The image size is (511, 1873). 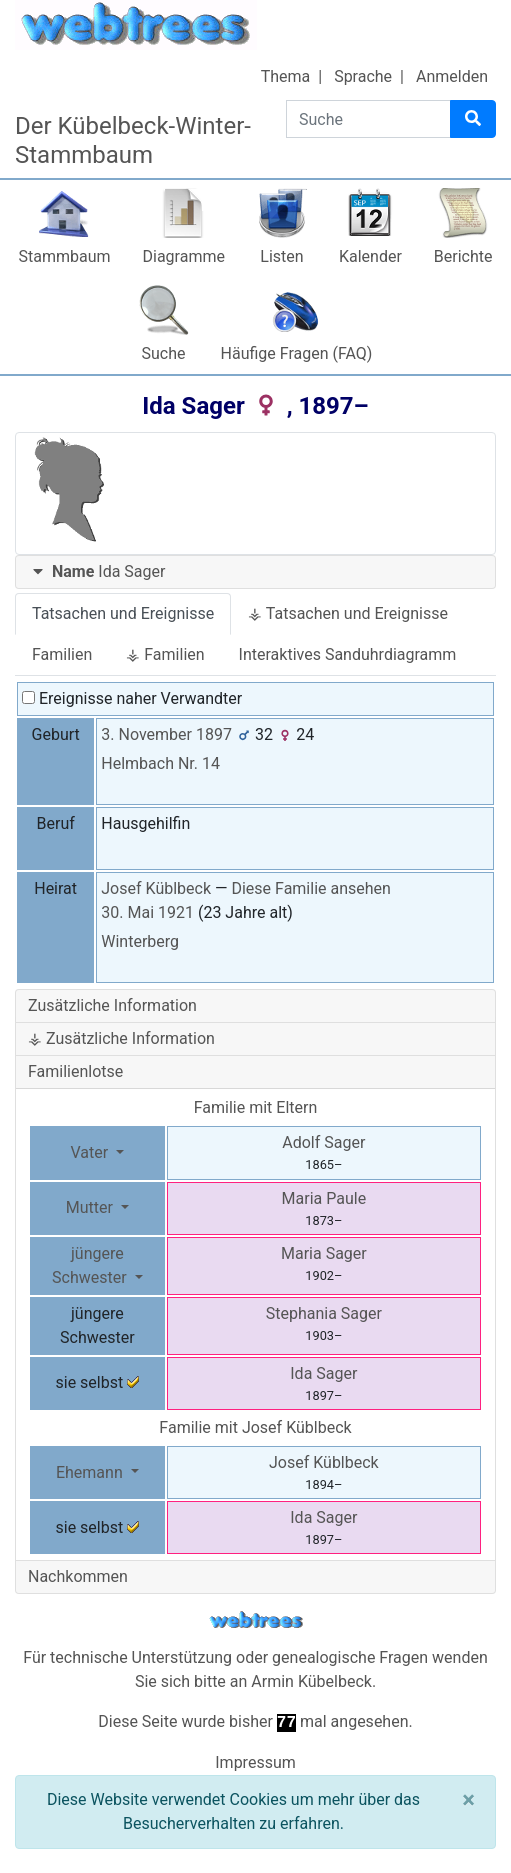 What do you see at coordinates (311, 1681) in the screenshot?
I see `Armin Kübelbeck` at bounding box center [311, 1681].